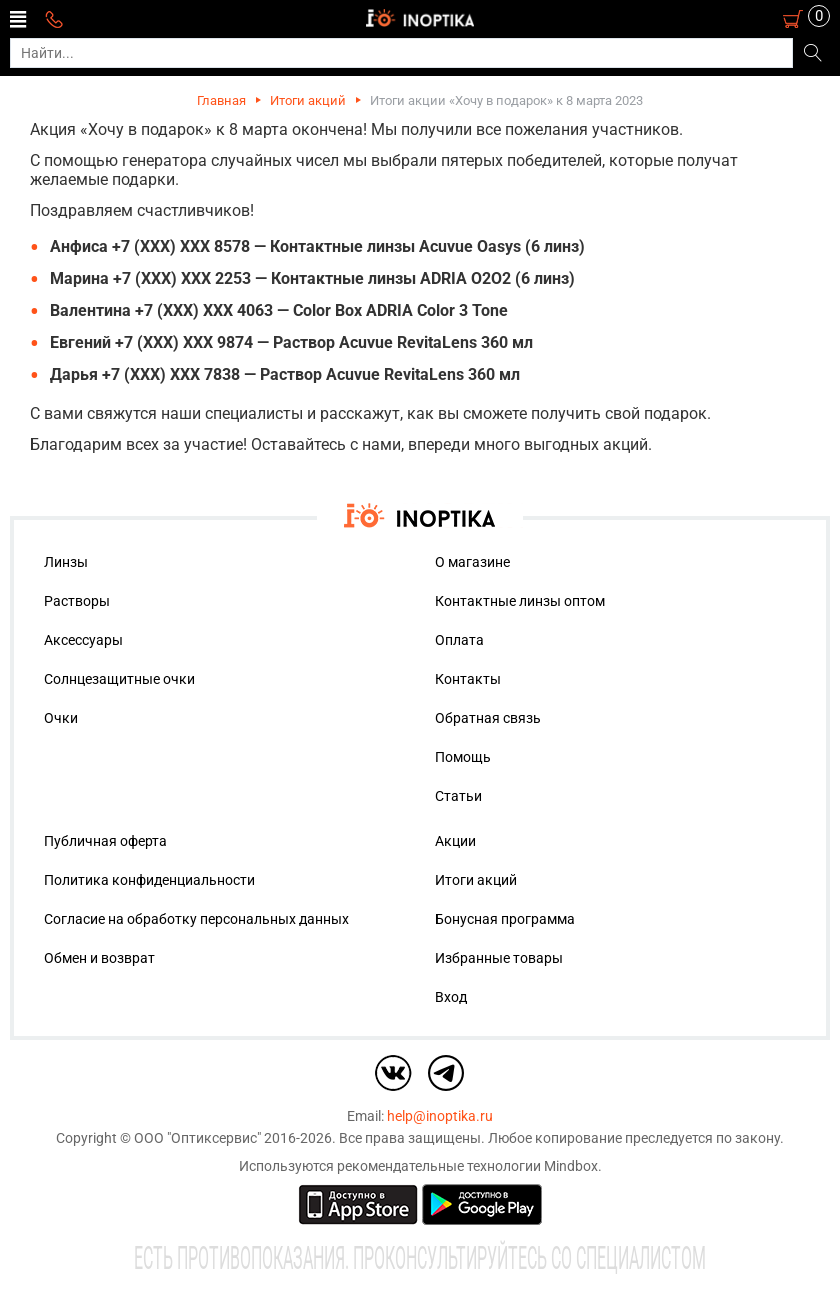 The height and width of the screenshot is (1292, 840). Describe the element at coordinates (440, 1116) in the screenshot. I see `help@inoptika.ru` at that location.